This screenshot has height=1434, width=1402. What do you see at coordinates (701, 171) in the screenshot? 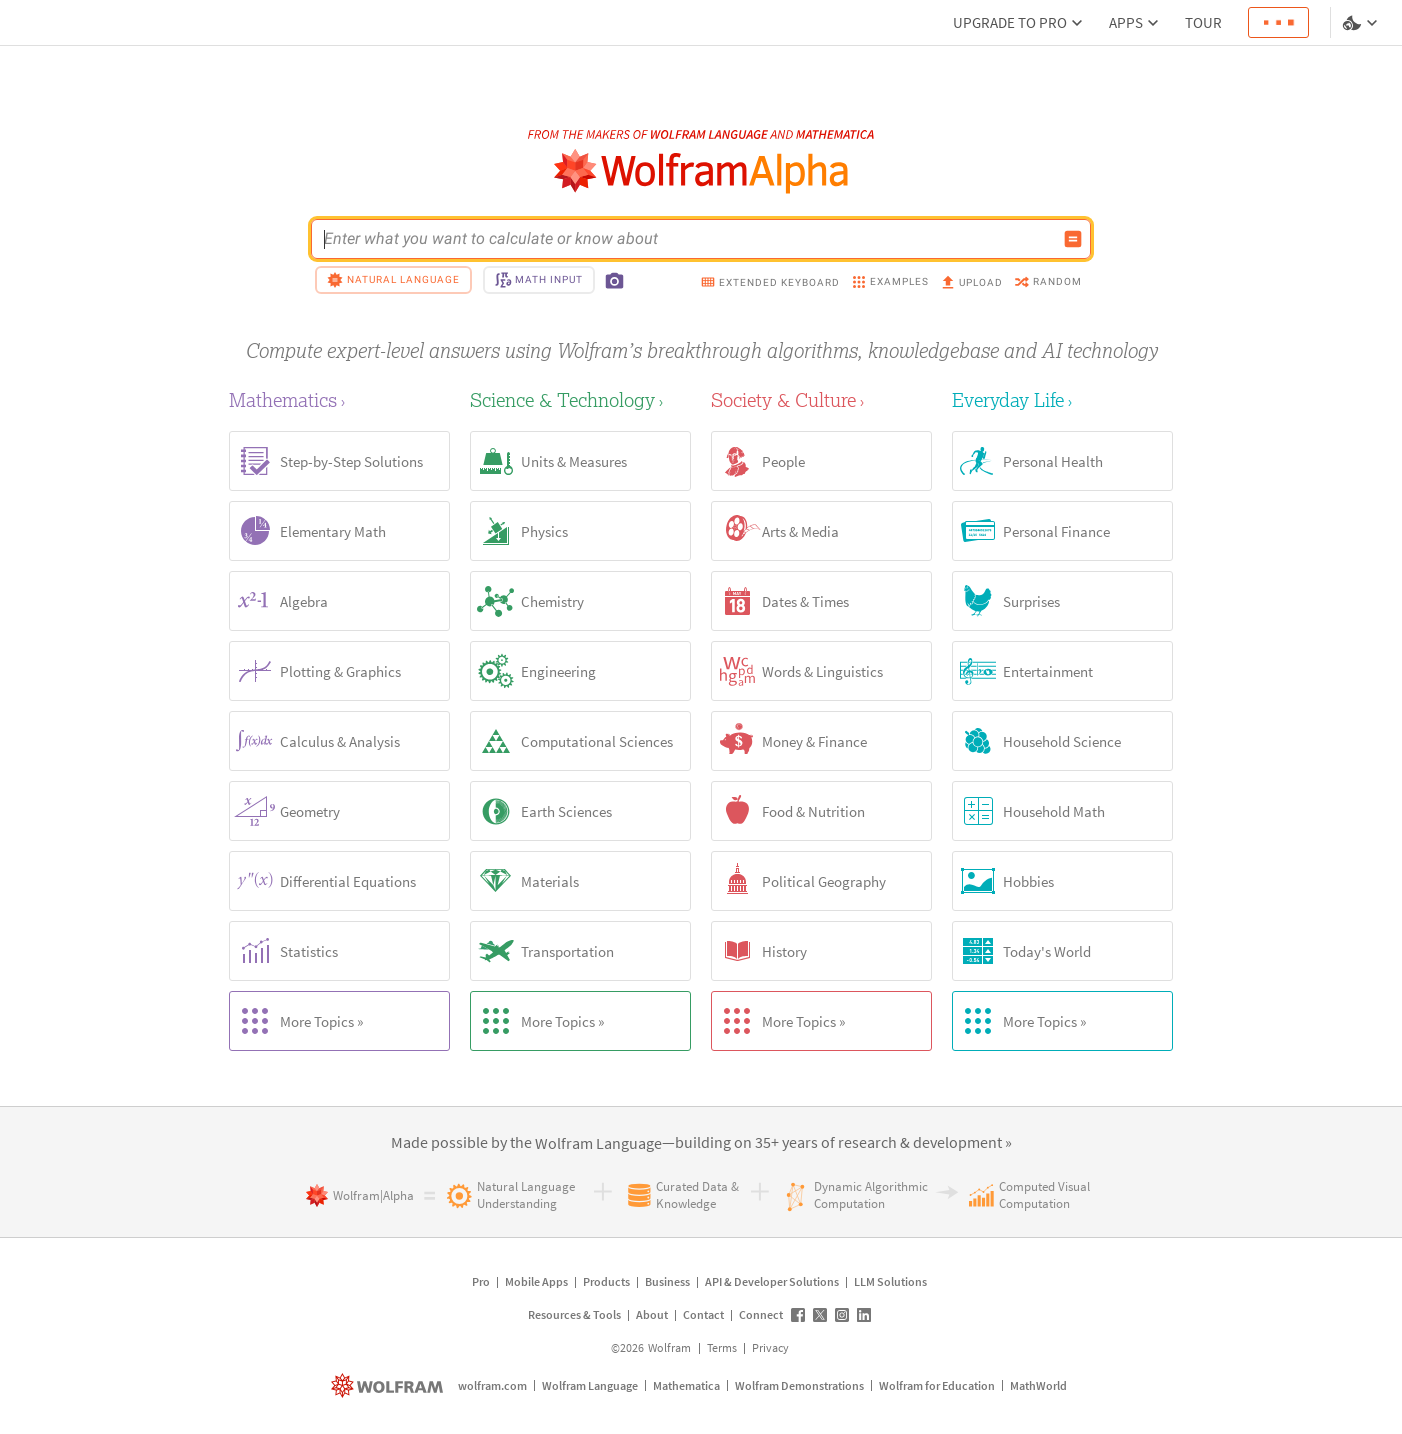
I see `[WolframAlpha logo]` at bounding box center [701, 171].